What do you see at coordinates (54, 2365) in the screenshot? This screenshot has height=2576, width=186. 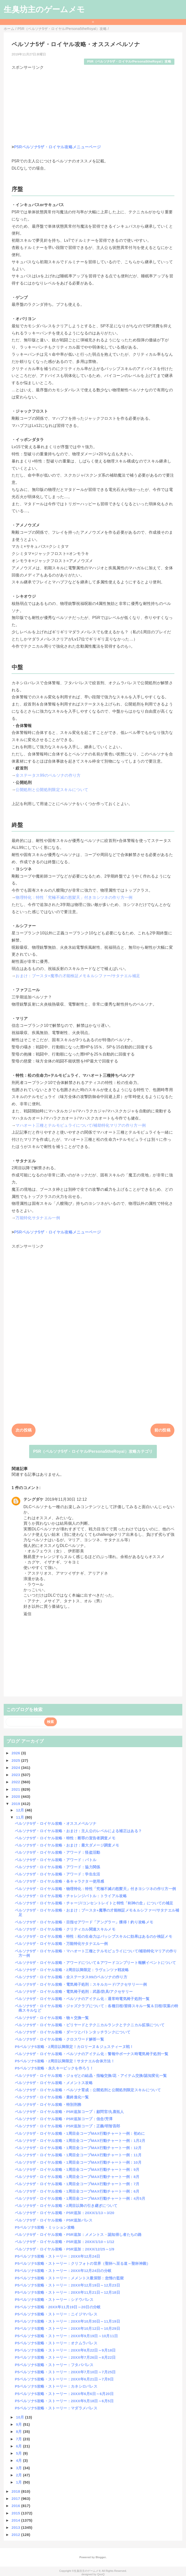 I see `P5ペルソナ5攻略・ストーリー：フタバパレス` at bounding box center [54, 2365].